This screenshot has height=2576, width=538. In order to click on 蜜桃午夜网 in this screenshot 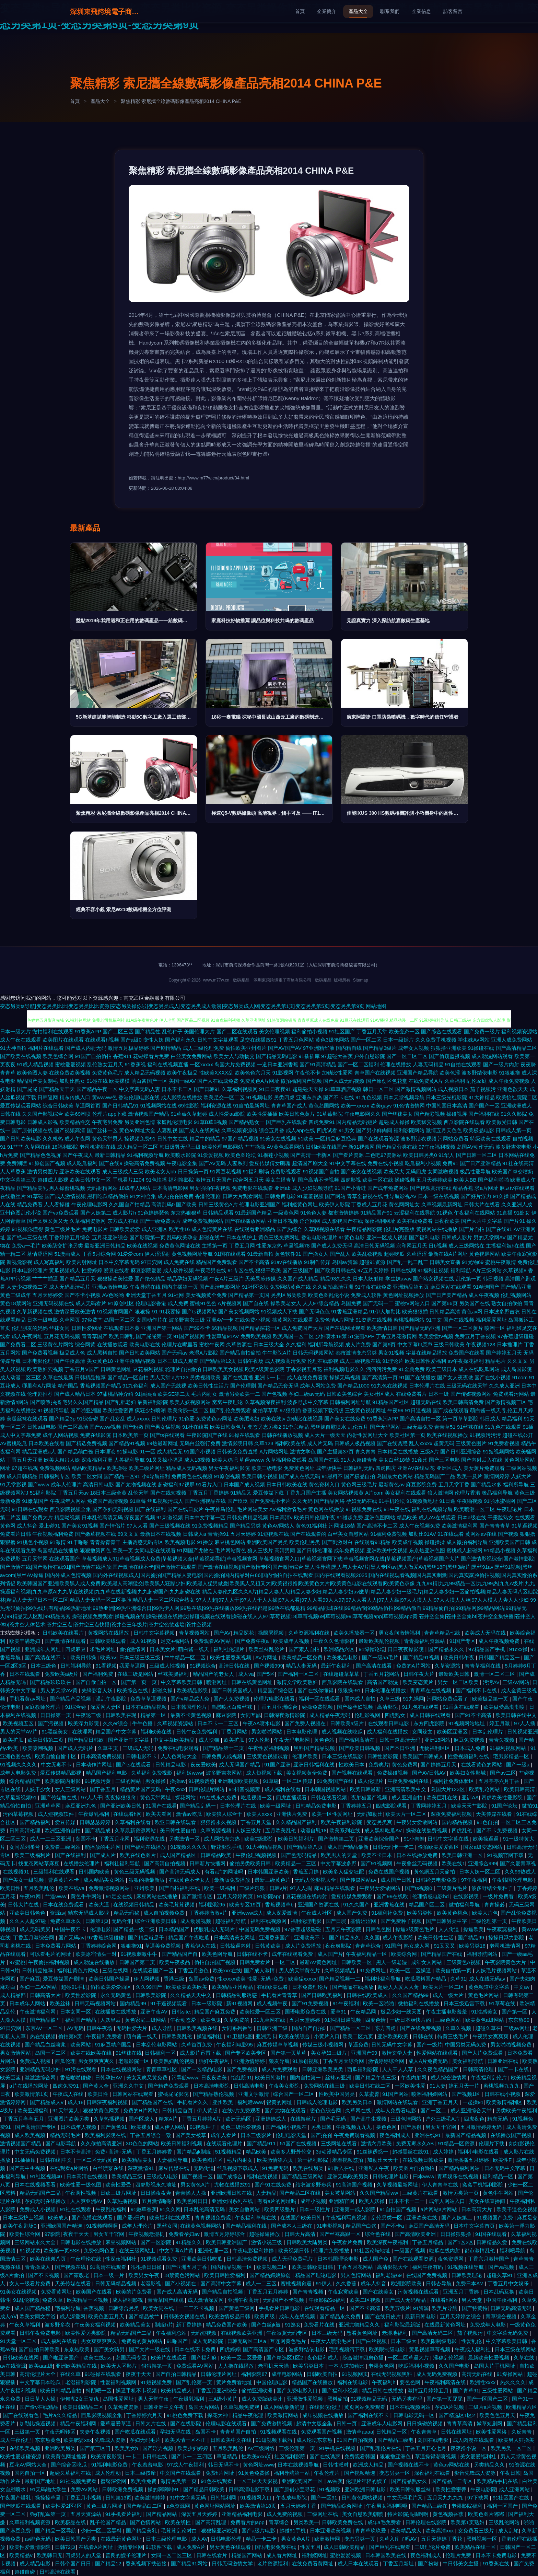, I will do `click(212, 1344)`.